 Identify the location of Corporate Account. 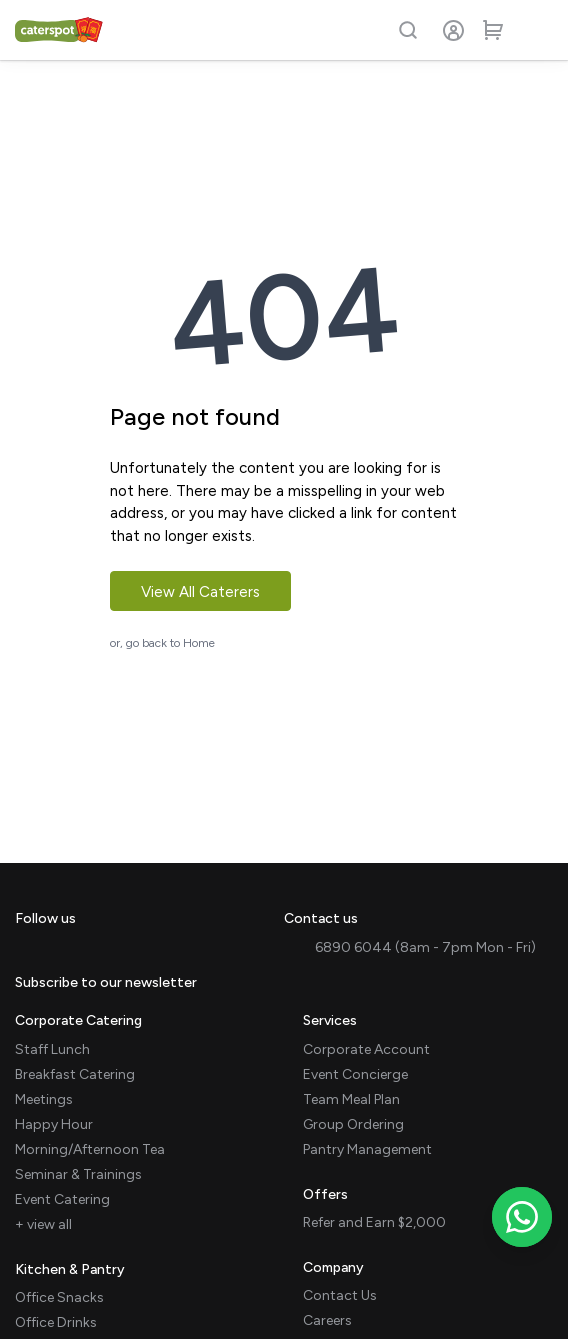
(366, 1049).